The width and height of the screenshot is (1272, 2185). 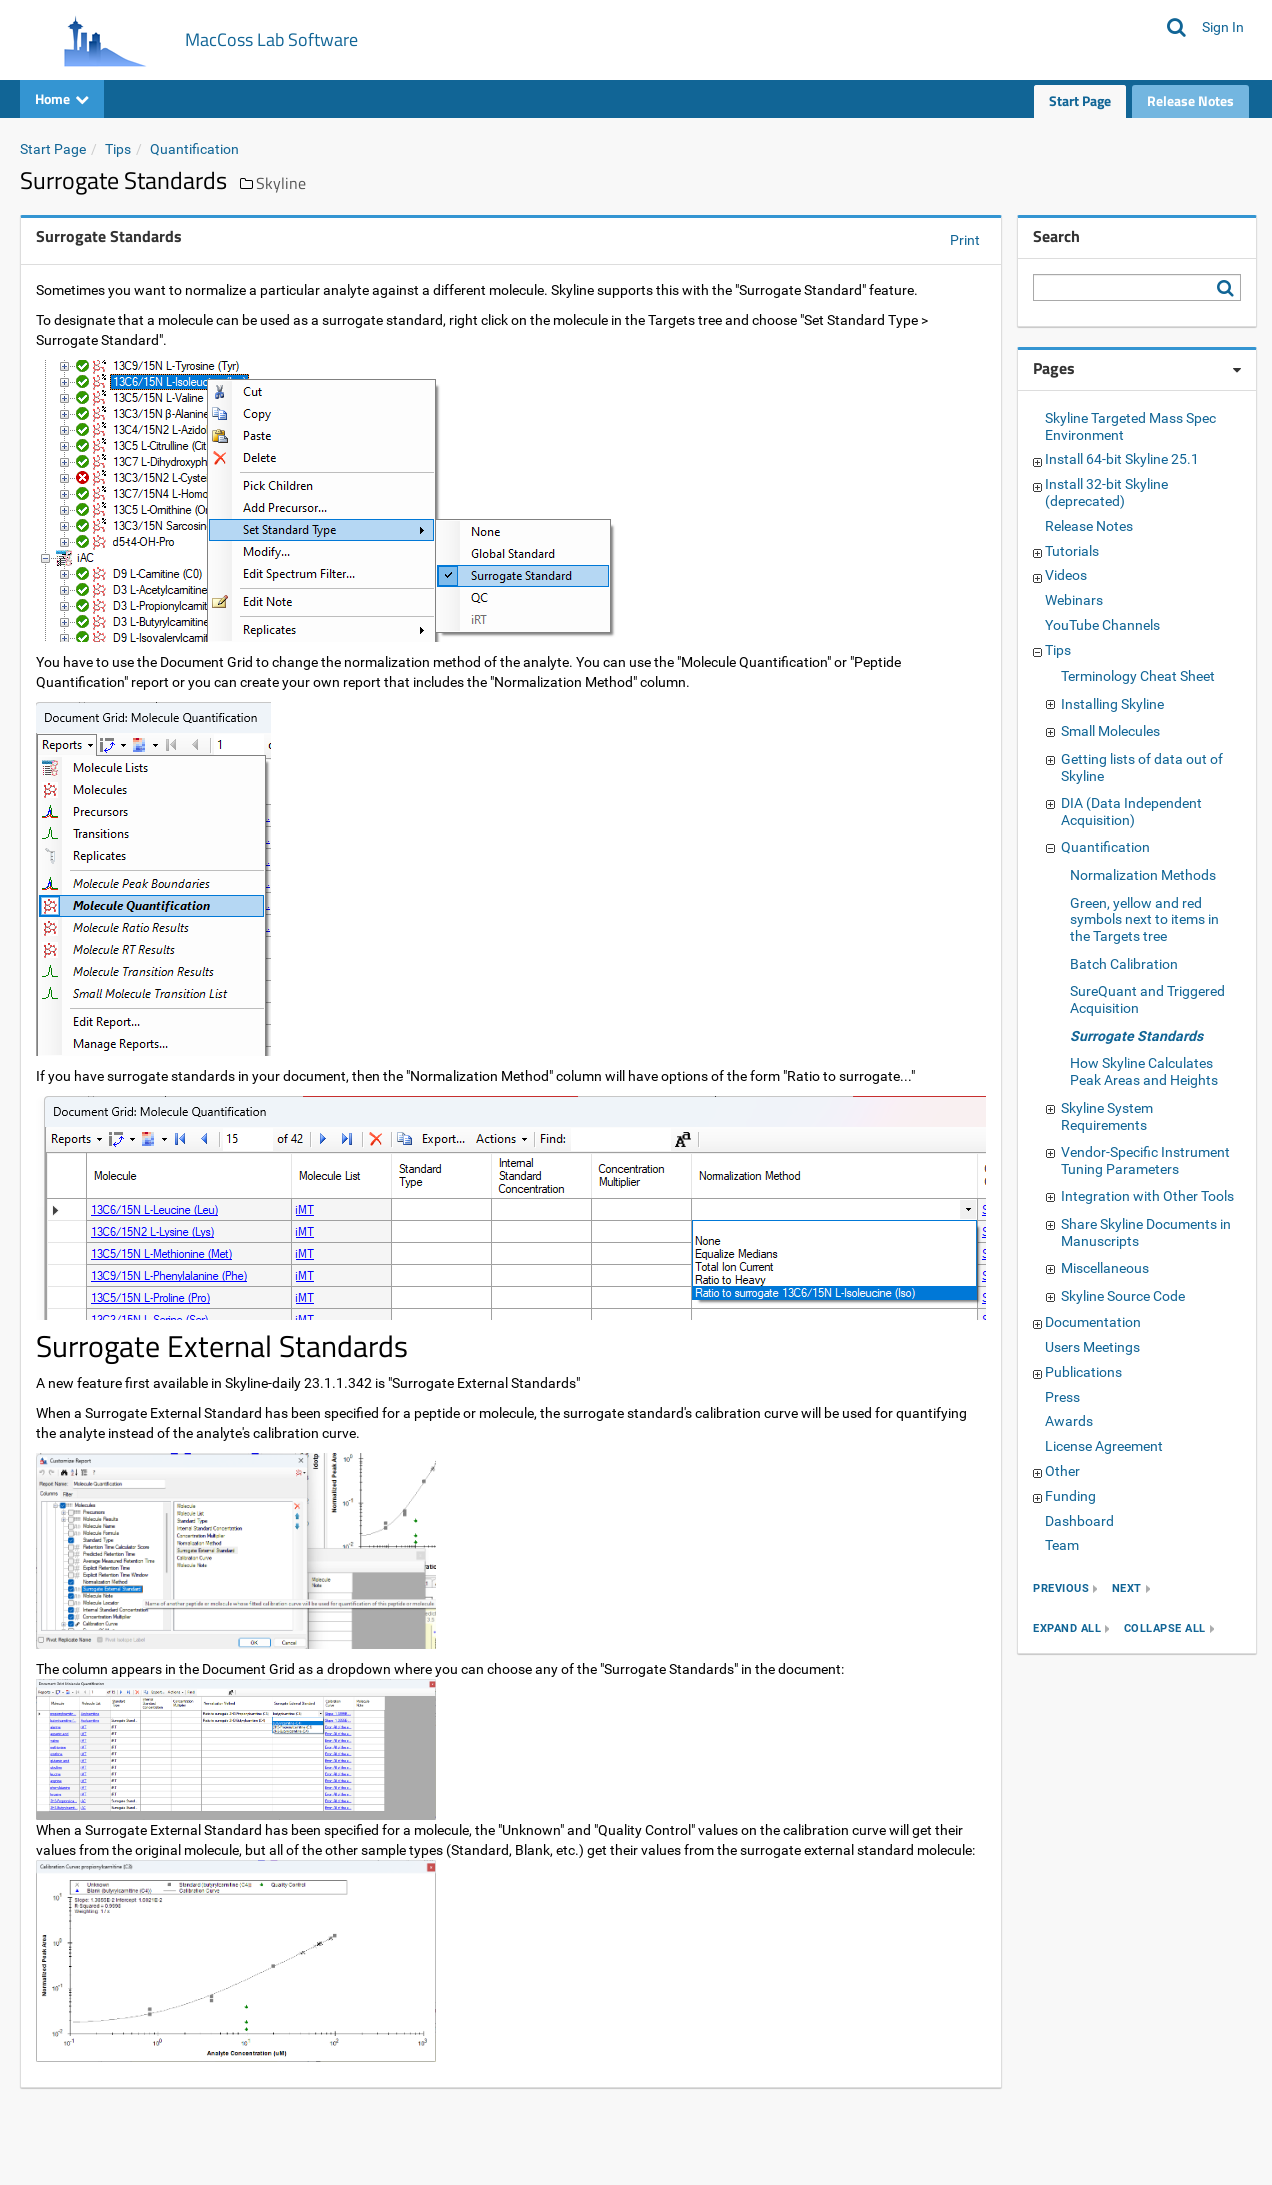 I want to click on Install 32-bit Skyline (deprecated), so click(x=1106, y=492).